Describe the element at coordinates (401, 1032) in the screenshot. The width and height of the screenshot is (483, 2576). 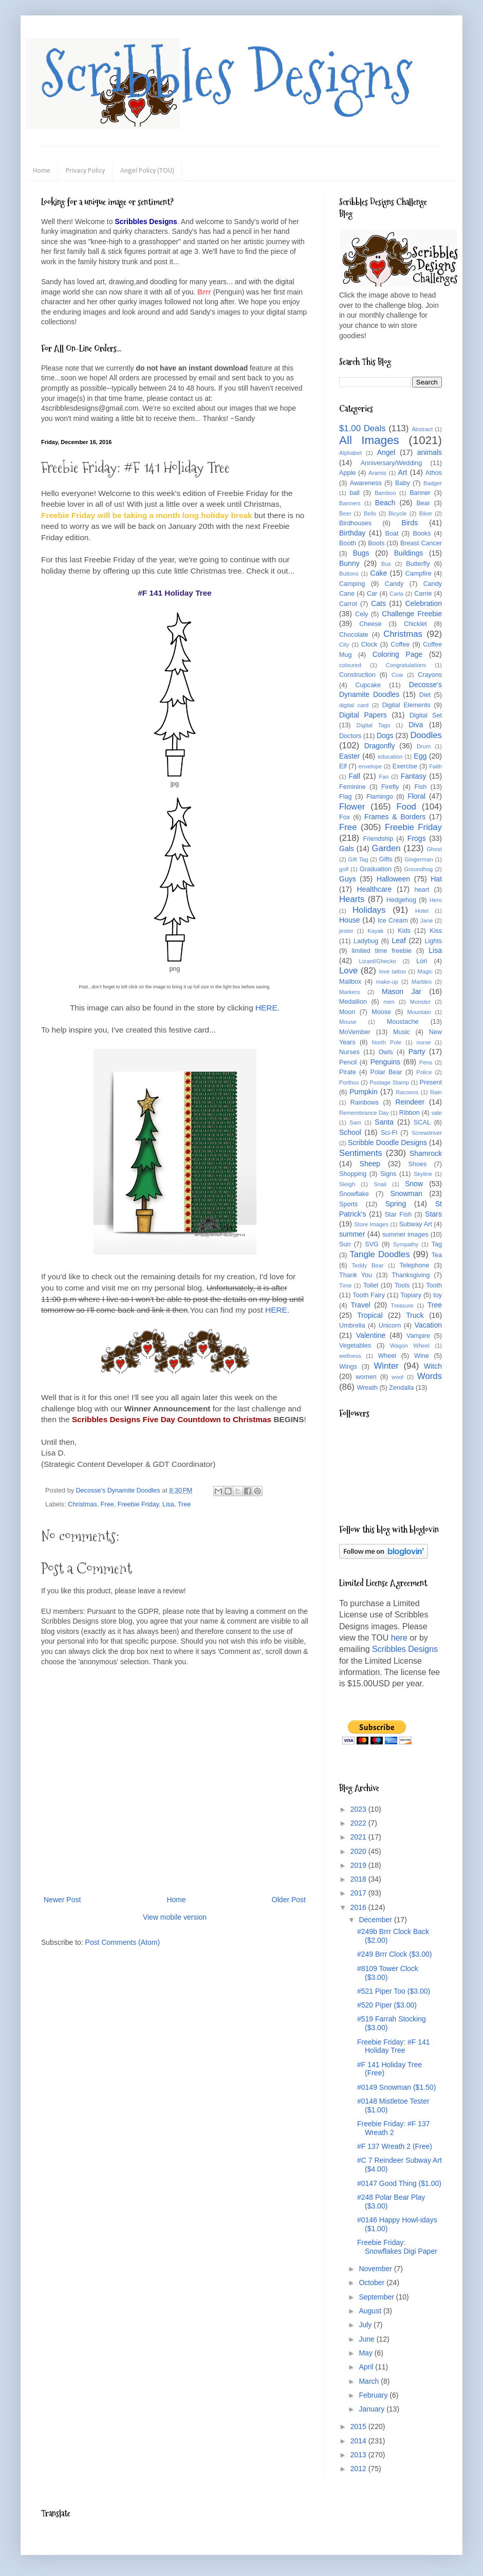
I see `Music` at that location.